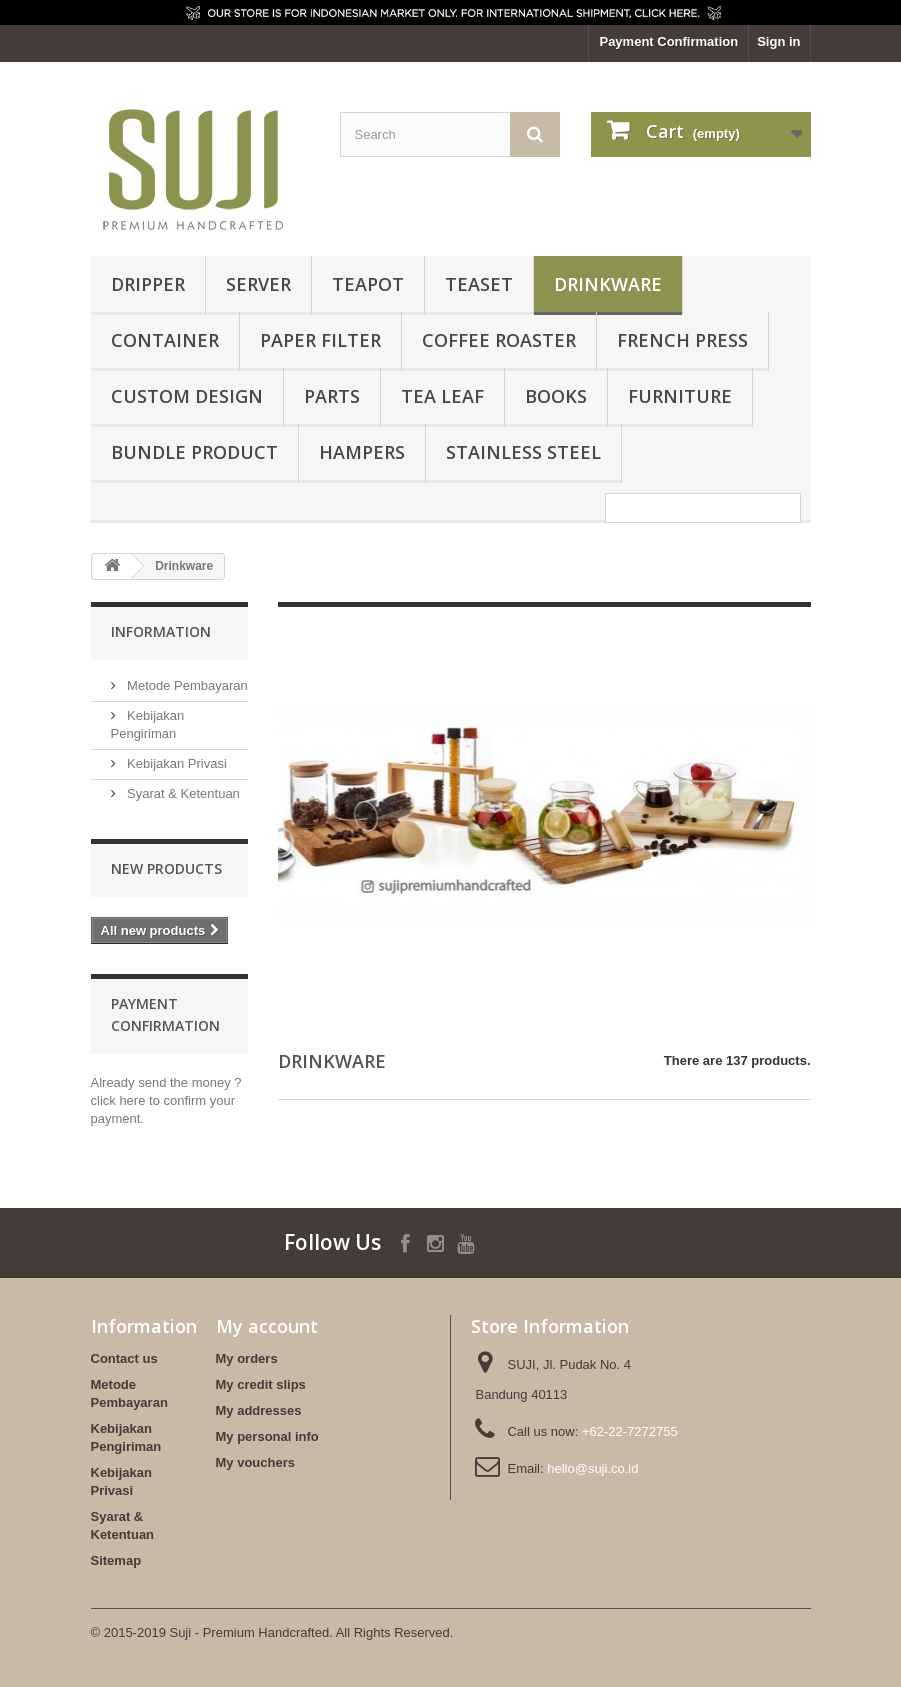  Describe the element at coordinates (124, 1358) in the screenshot. I see `Contact us` at that location.